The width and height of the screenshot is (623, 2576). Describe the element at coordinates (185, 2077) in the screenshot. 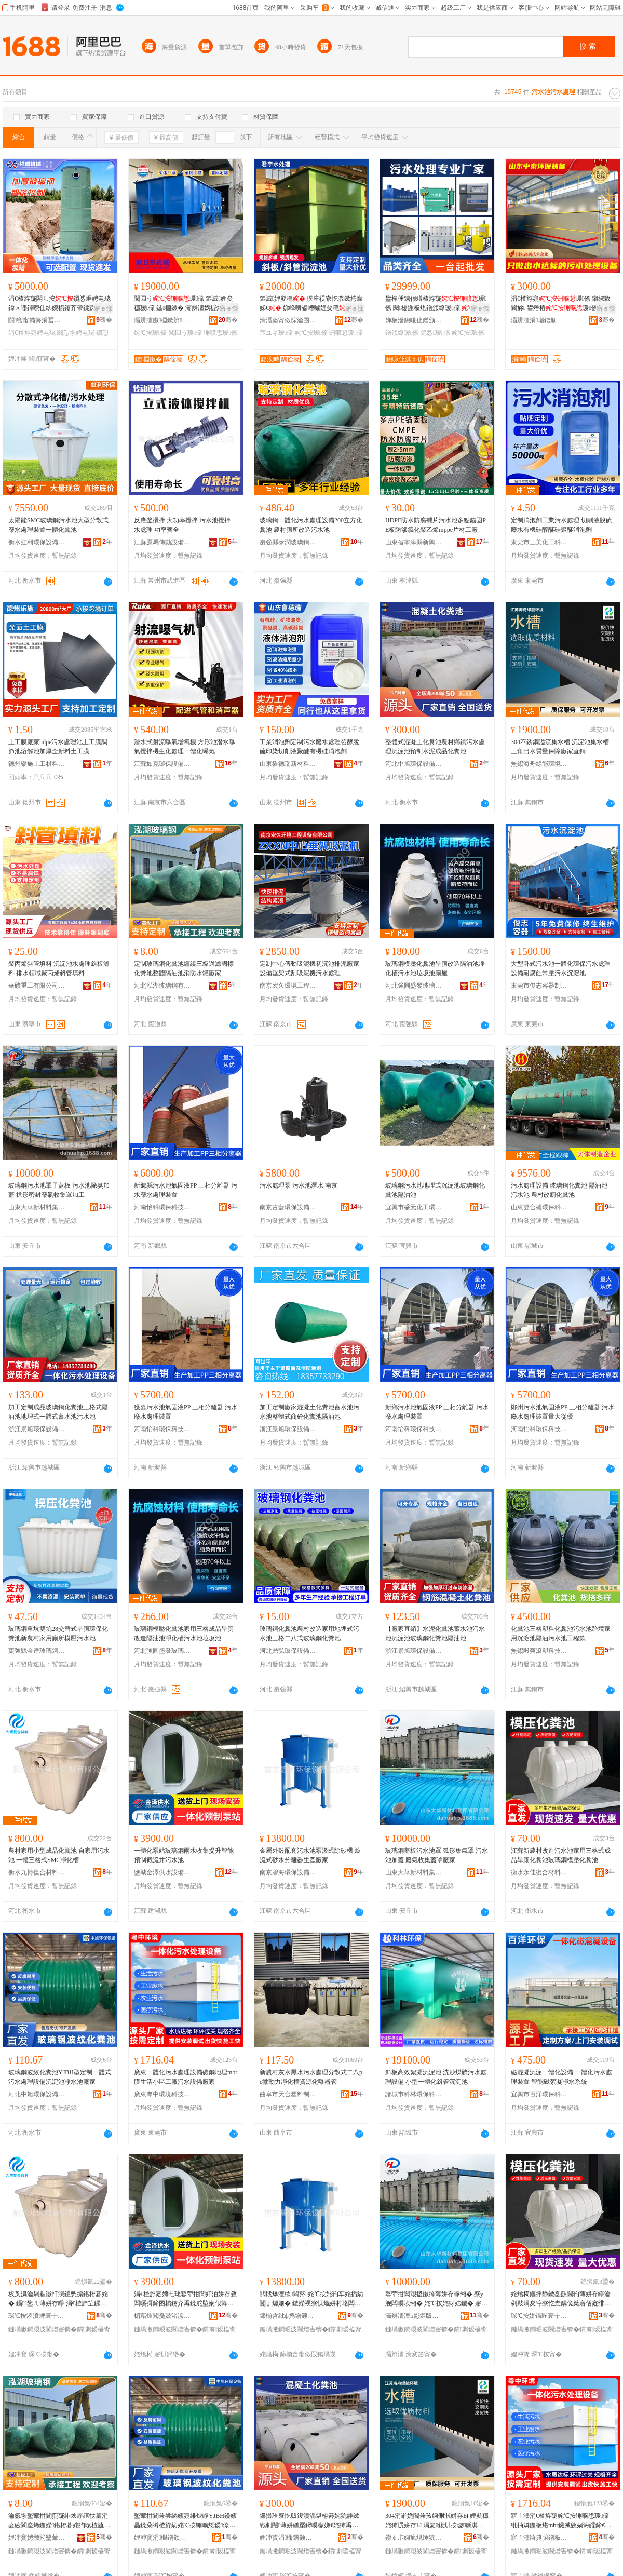

I see `廣東一體化污水處理設備碳鋼地埋mbr膜生活小區工廠污水設備廠家` at that location.